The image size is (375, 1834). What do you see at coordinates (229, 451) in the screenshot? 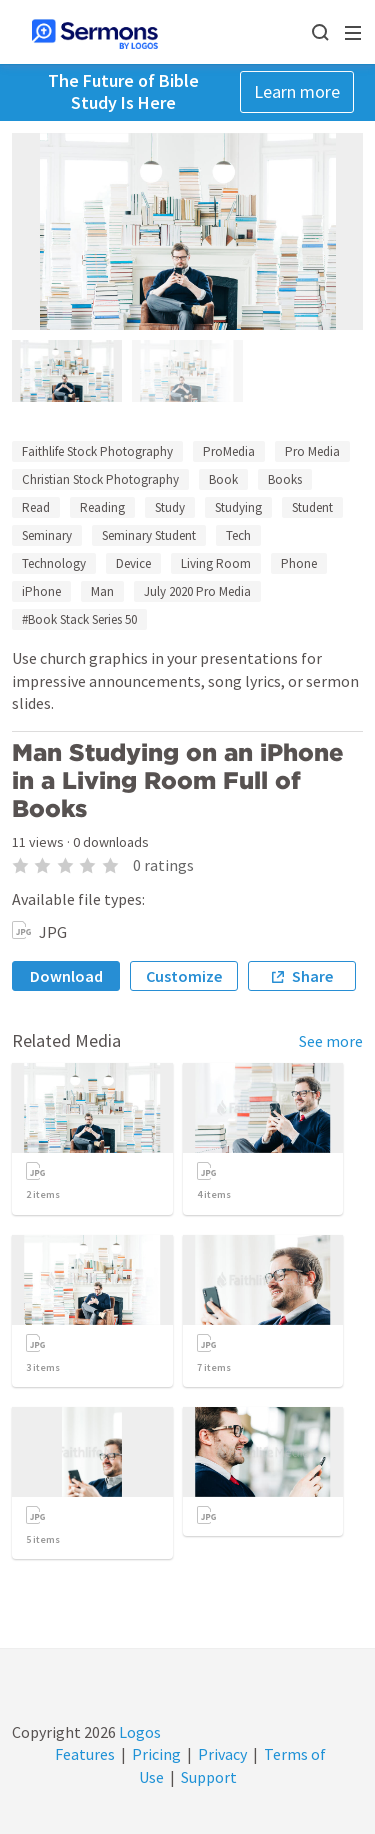
I see `ProMedia` at bounding box center [229, 451].